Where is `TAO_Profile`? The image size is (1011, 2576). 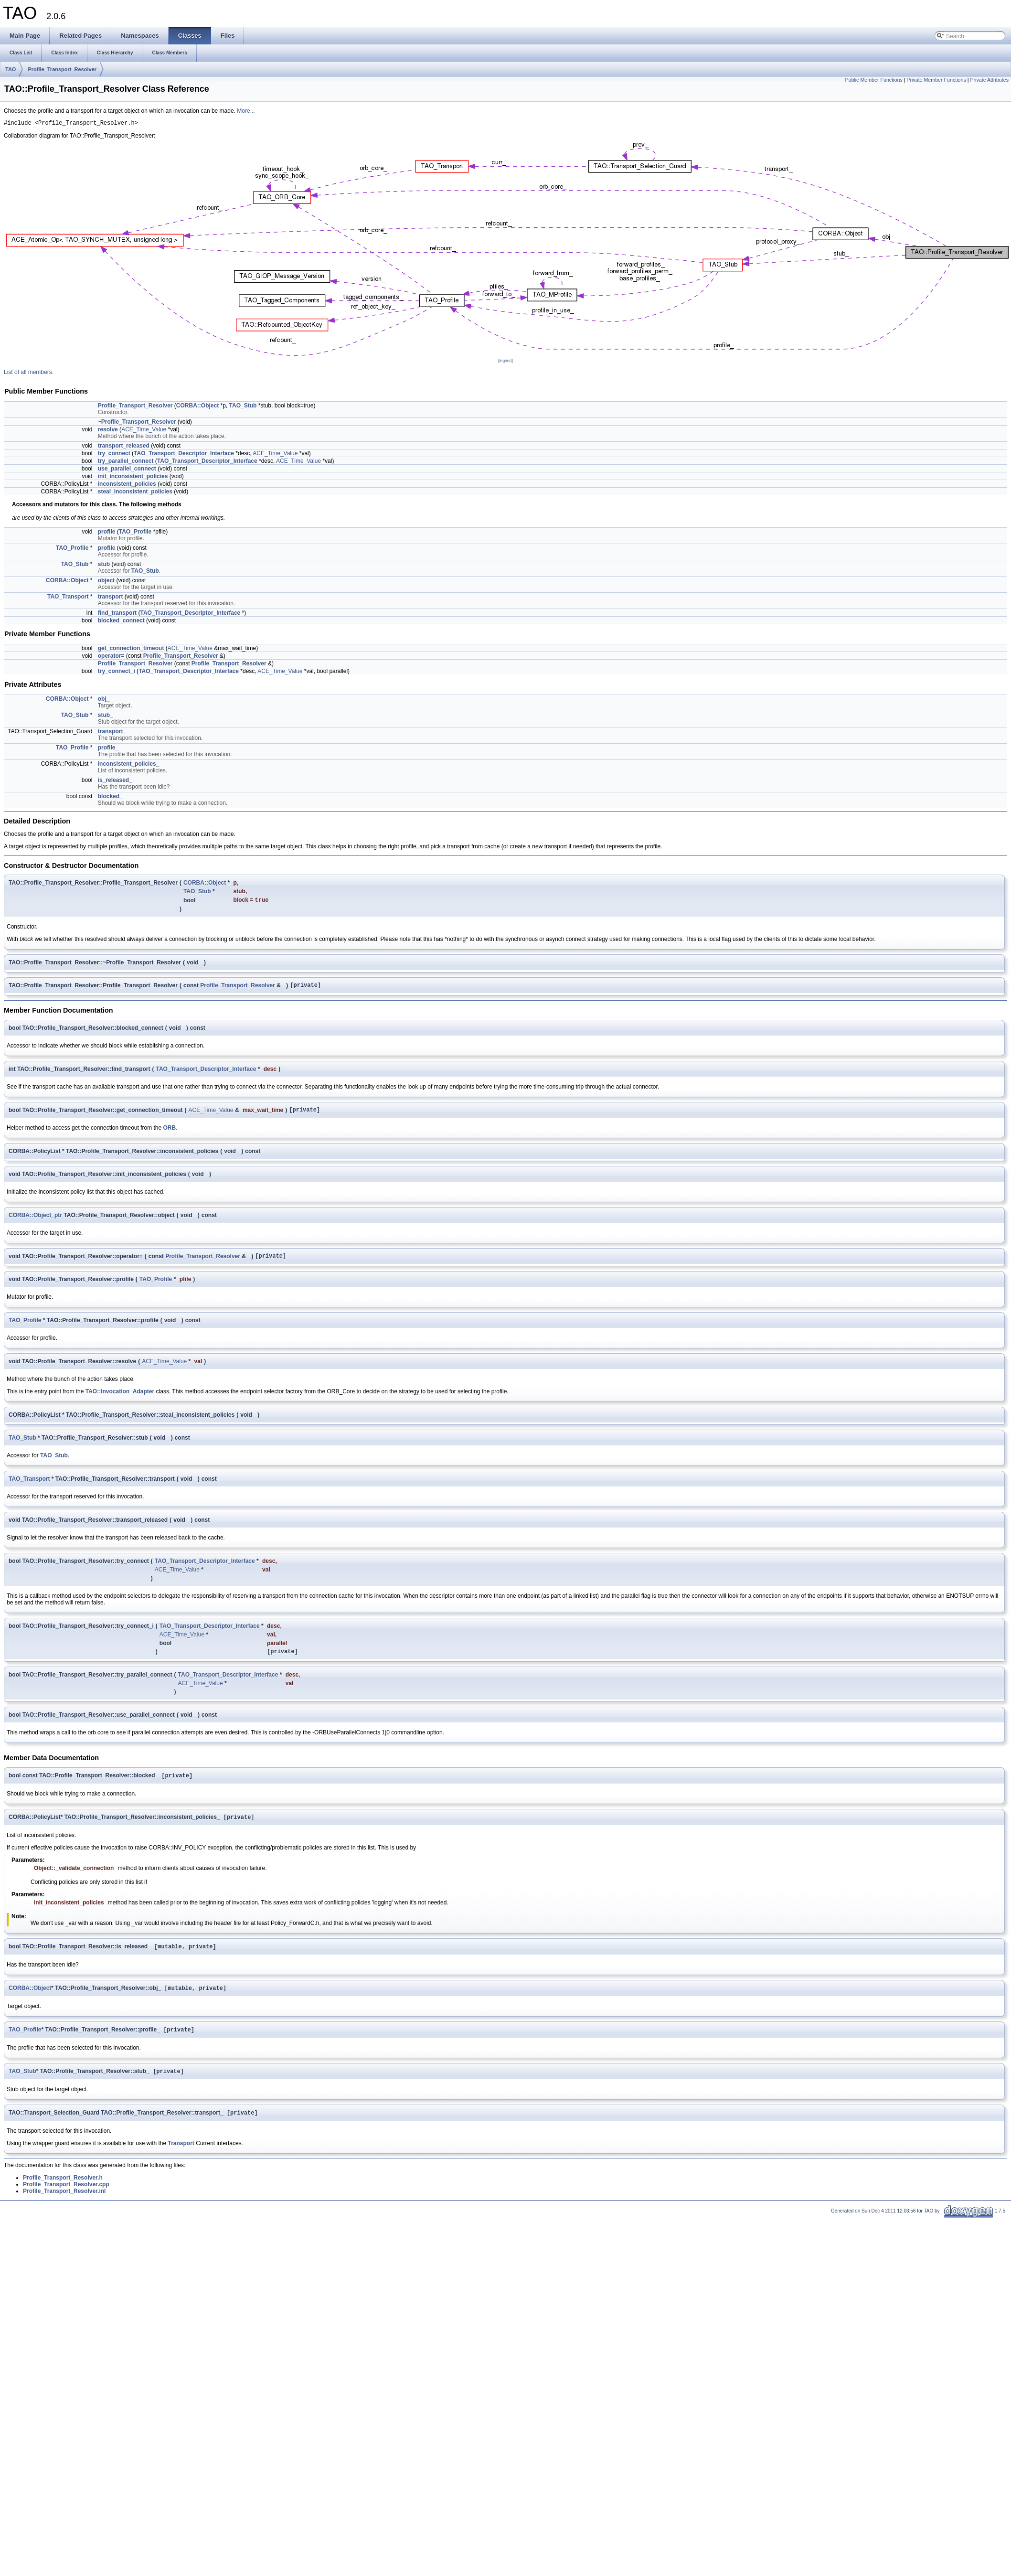 TAO_Profile is located at coordinates (135, 533).